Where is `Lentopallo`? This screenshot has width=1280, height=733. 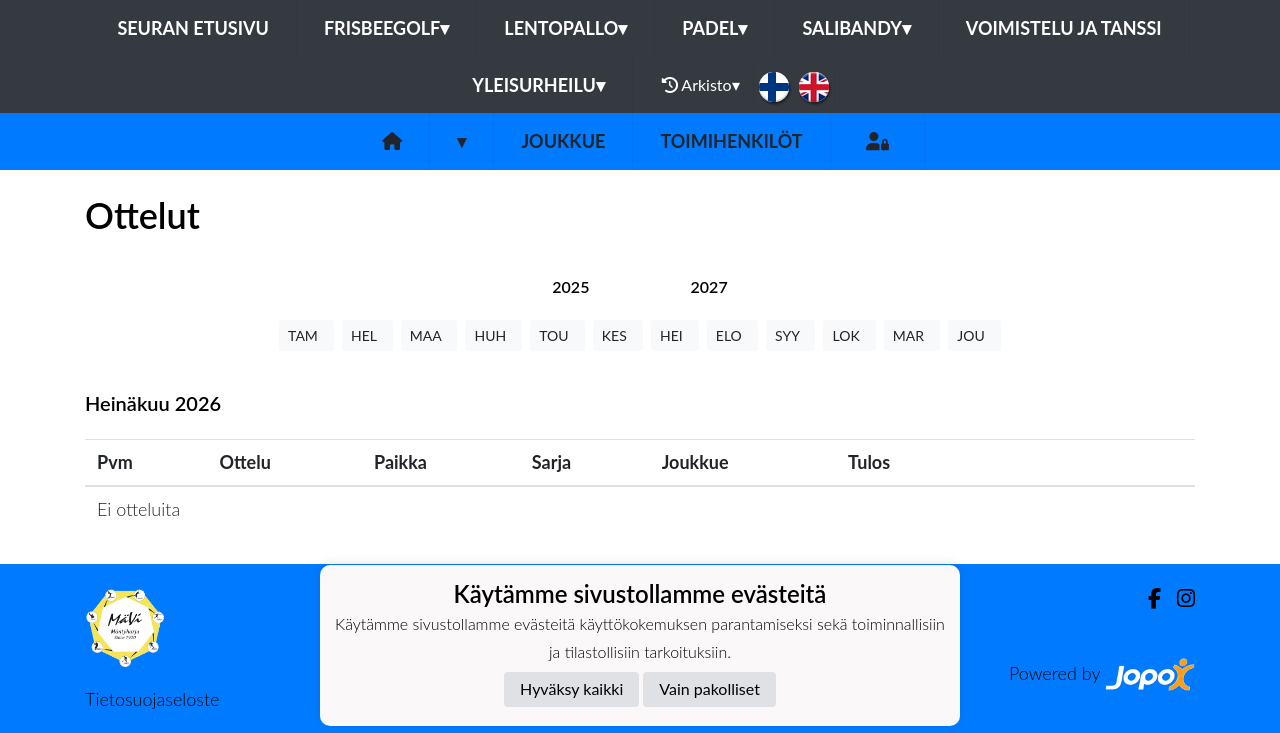
Lentopallo is located at coordinates (565, 28).